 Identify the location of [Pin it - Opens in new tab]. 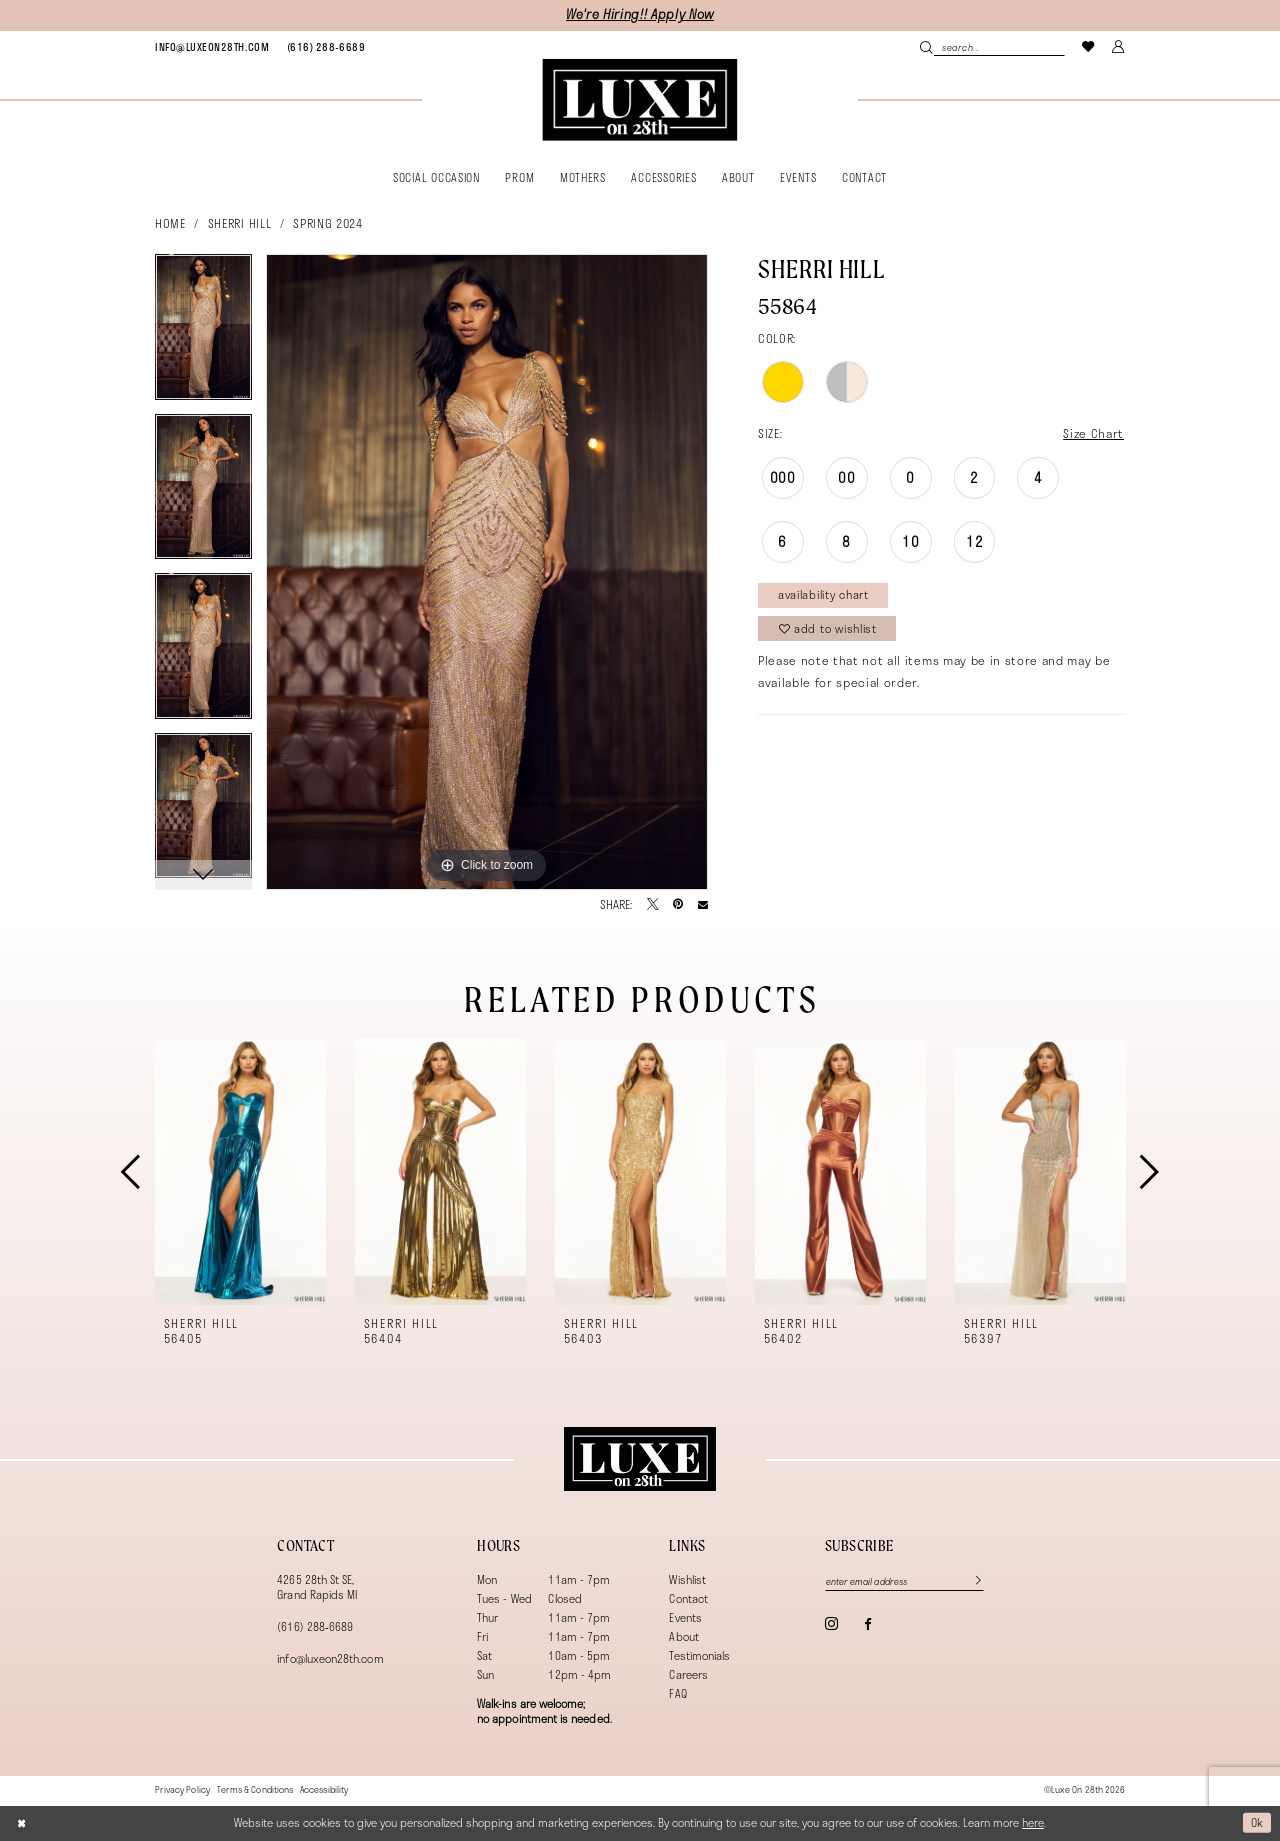
(678, 905).